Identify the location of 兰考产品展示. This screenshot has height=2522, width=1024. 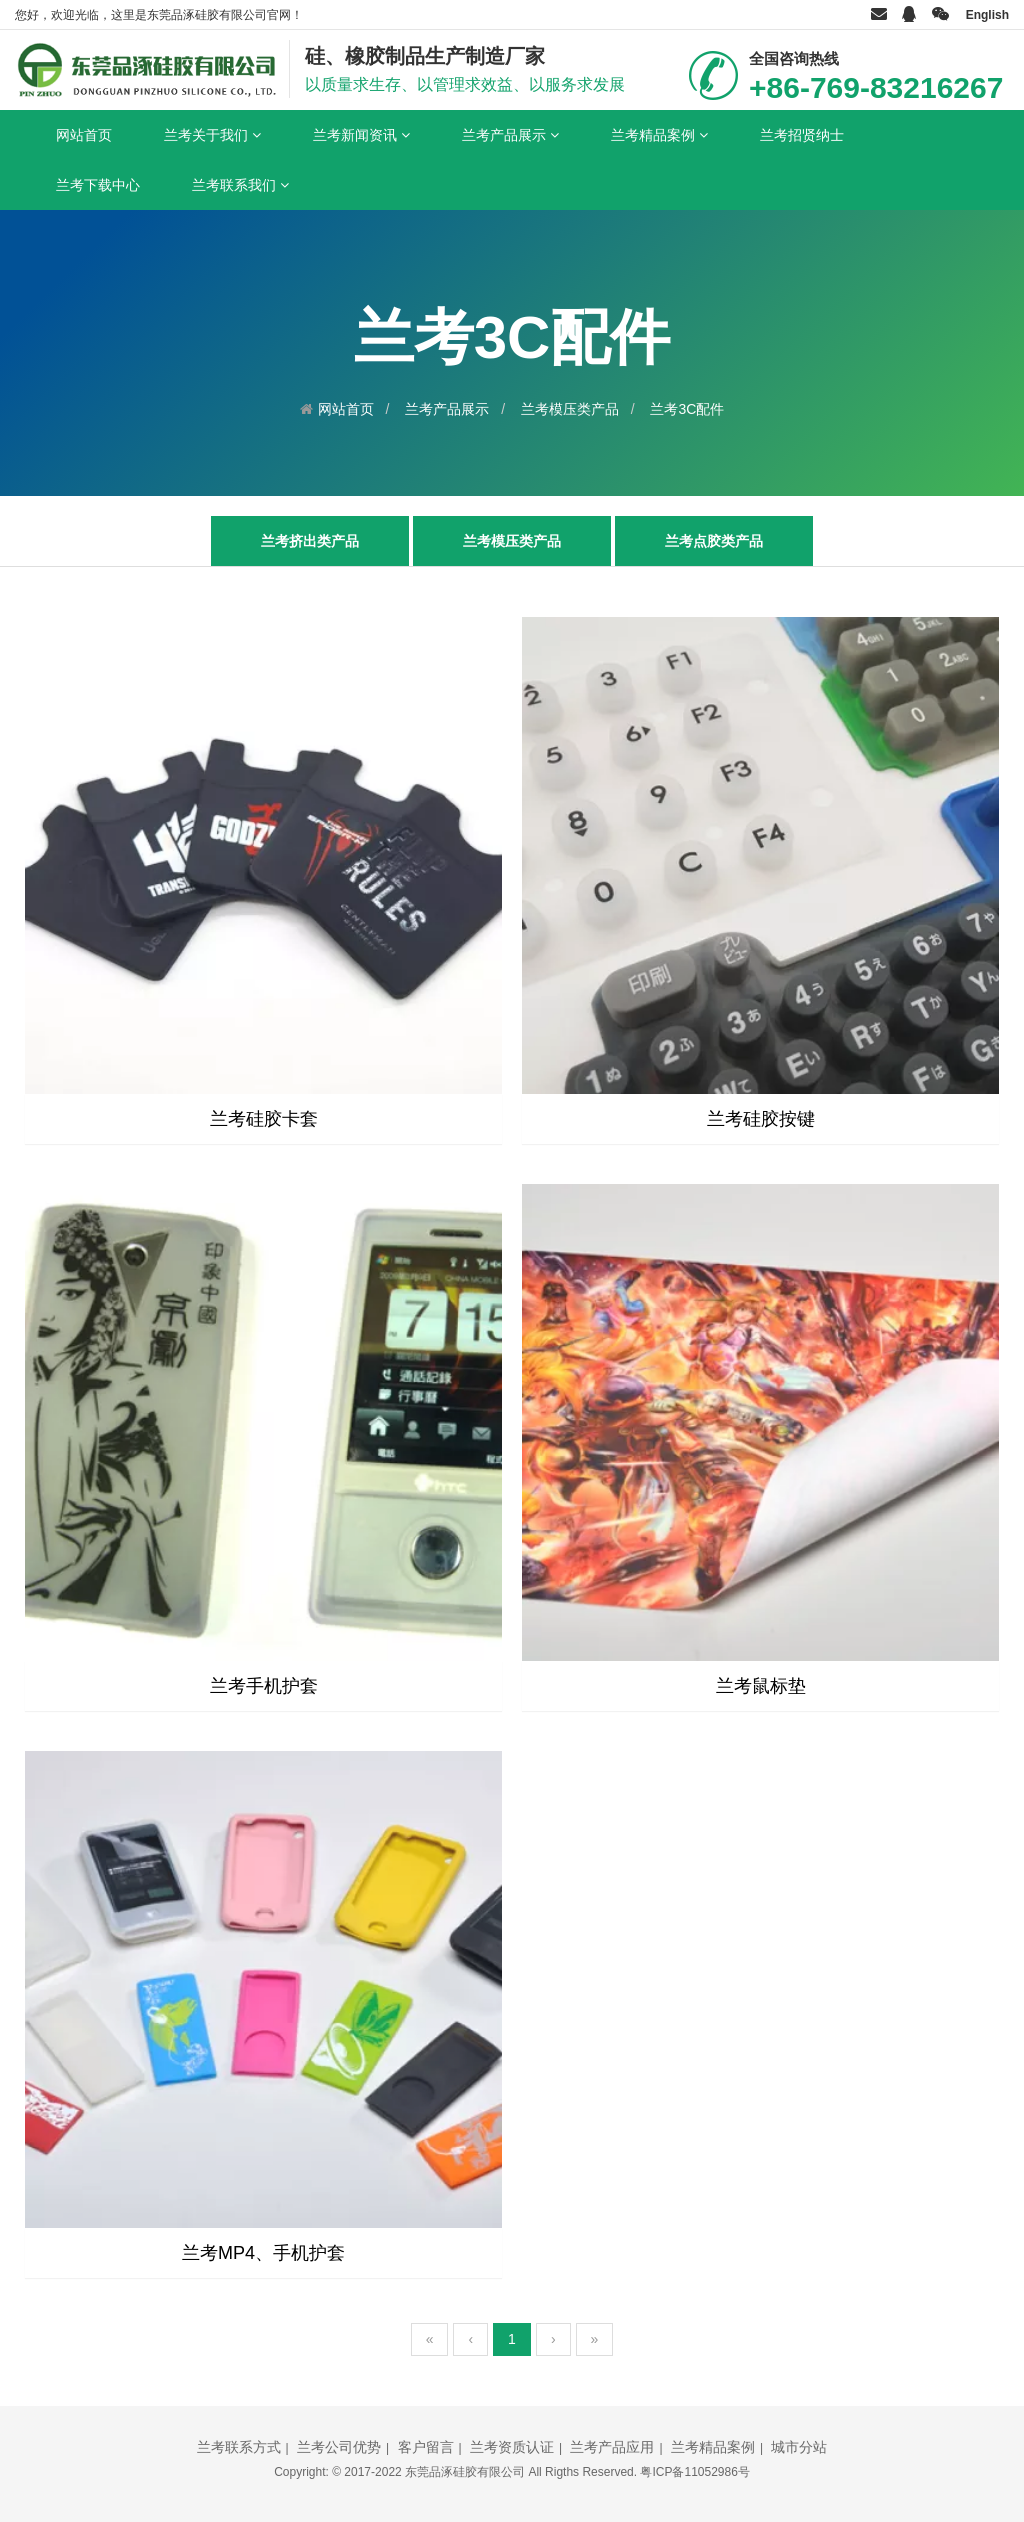
(510, 135).